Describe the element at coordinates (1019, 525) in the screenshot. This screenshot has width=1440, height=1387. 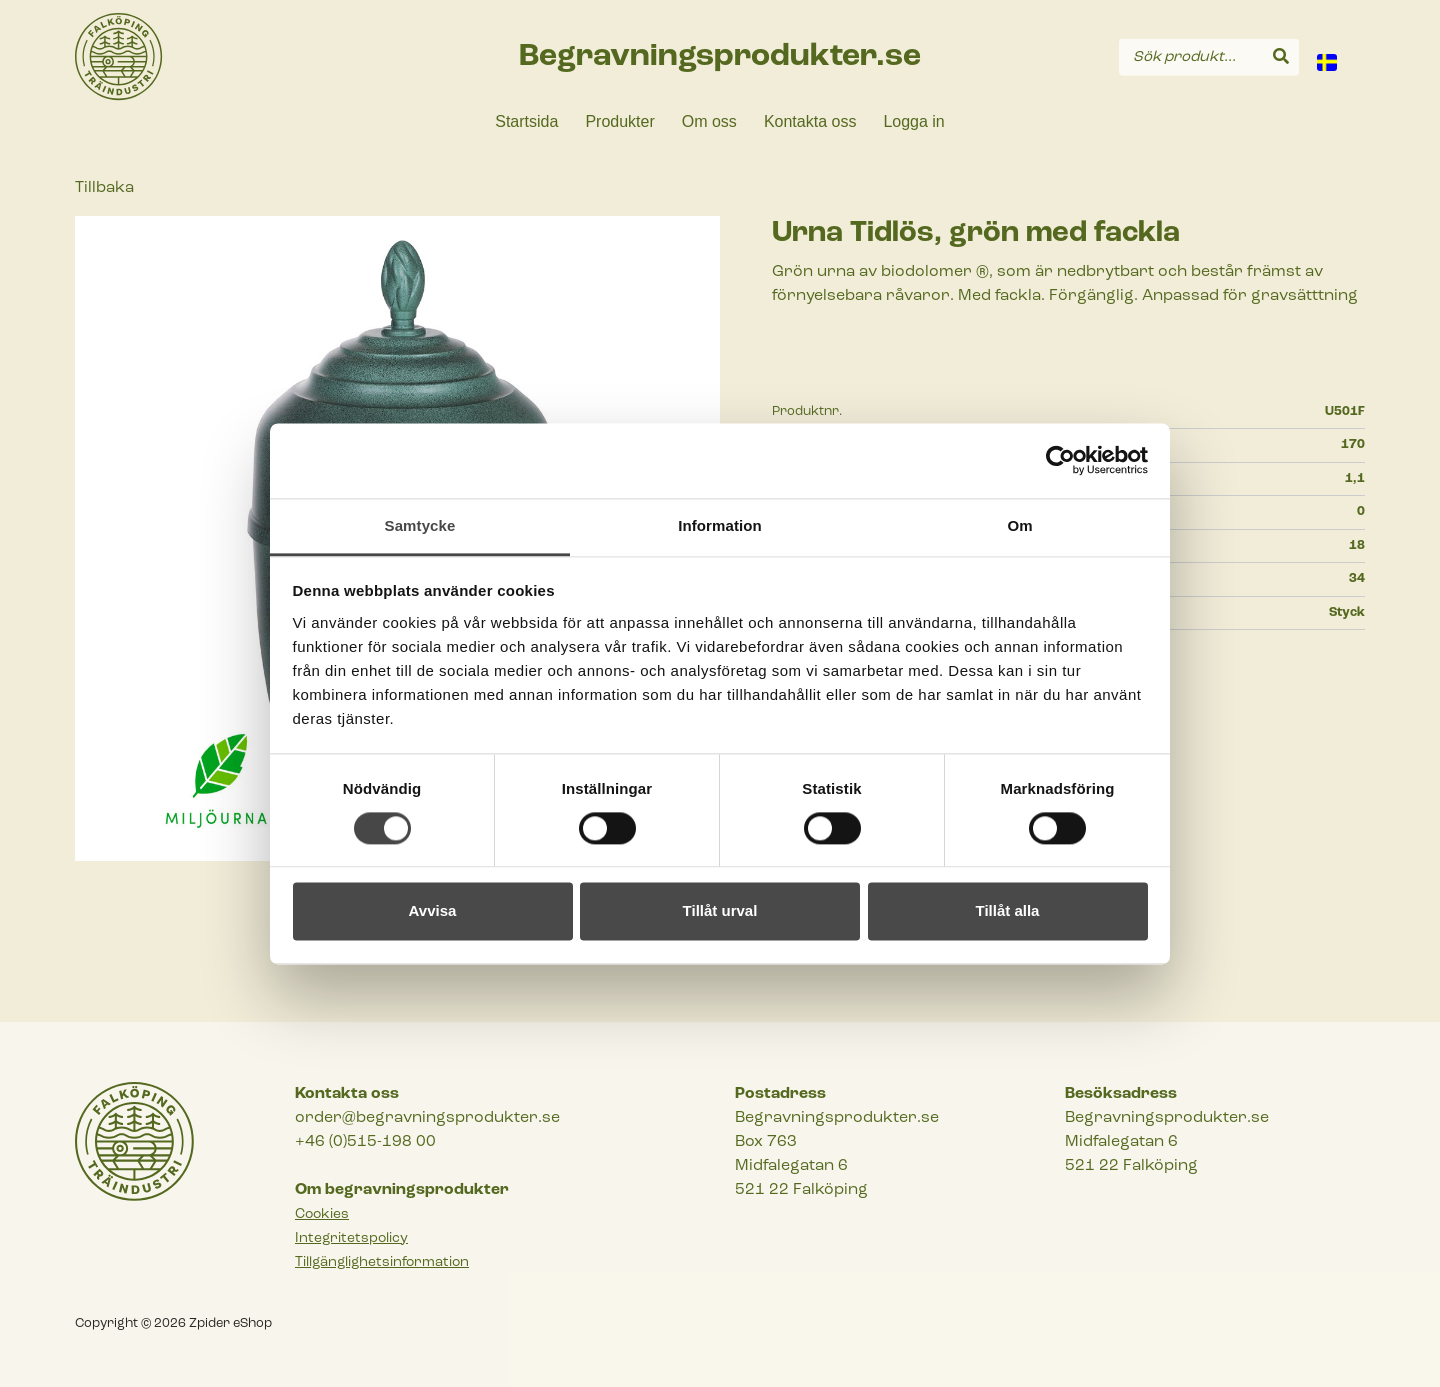
I see `Om [tab]` at that location.